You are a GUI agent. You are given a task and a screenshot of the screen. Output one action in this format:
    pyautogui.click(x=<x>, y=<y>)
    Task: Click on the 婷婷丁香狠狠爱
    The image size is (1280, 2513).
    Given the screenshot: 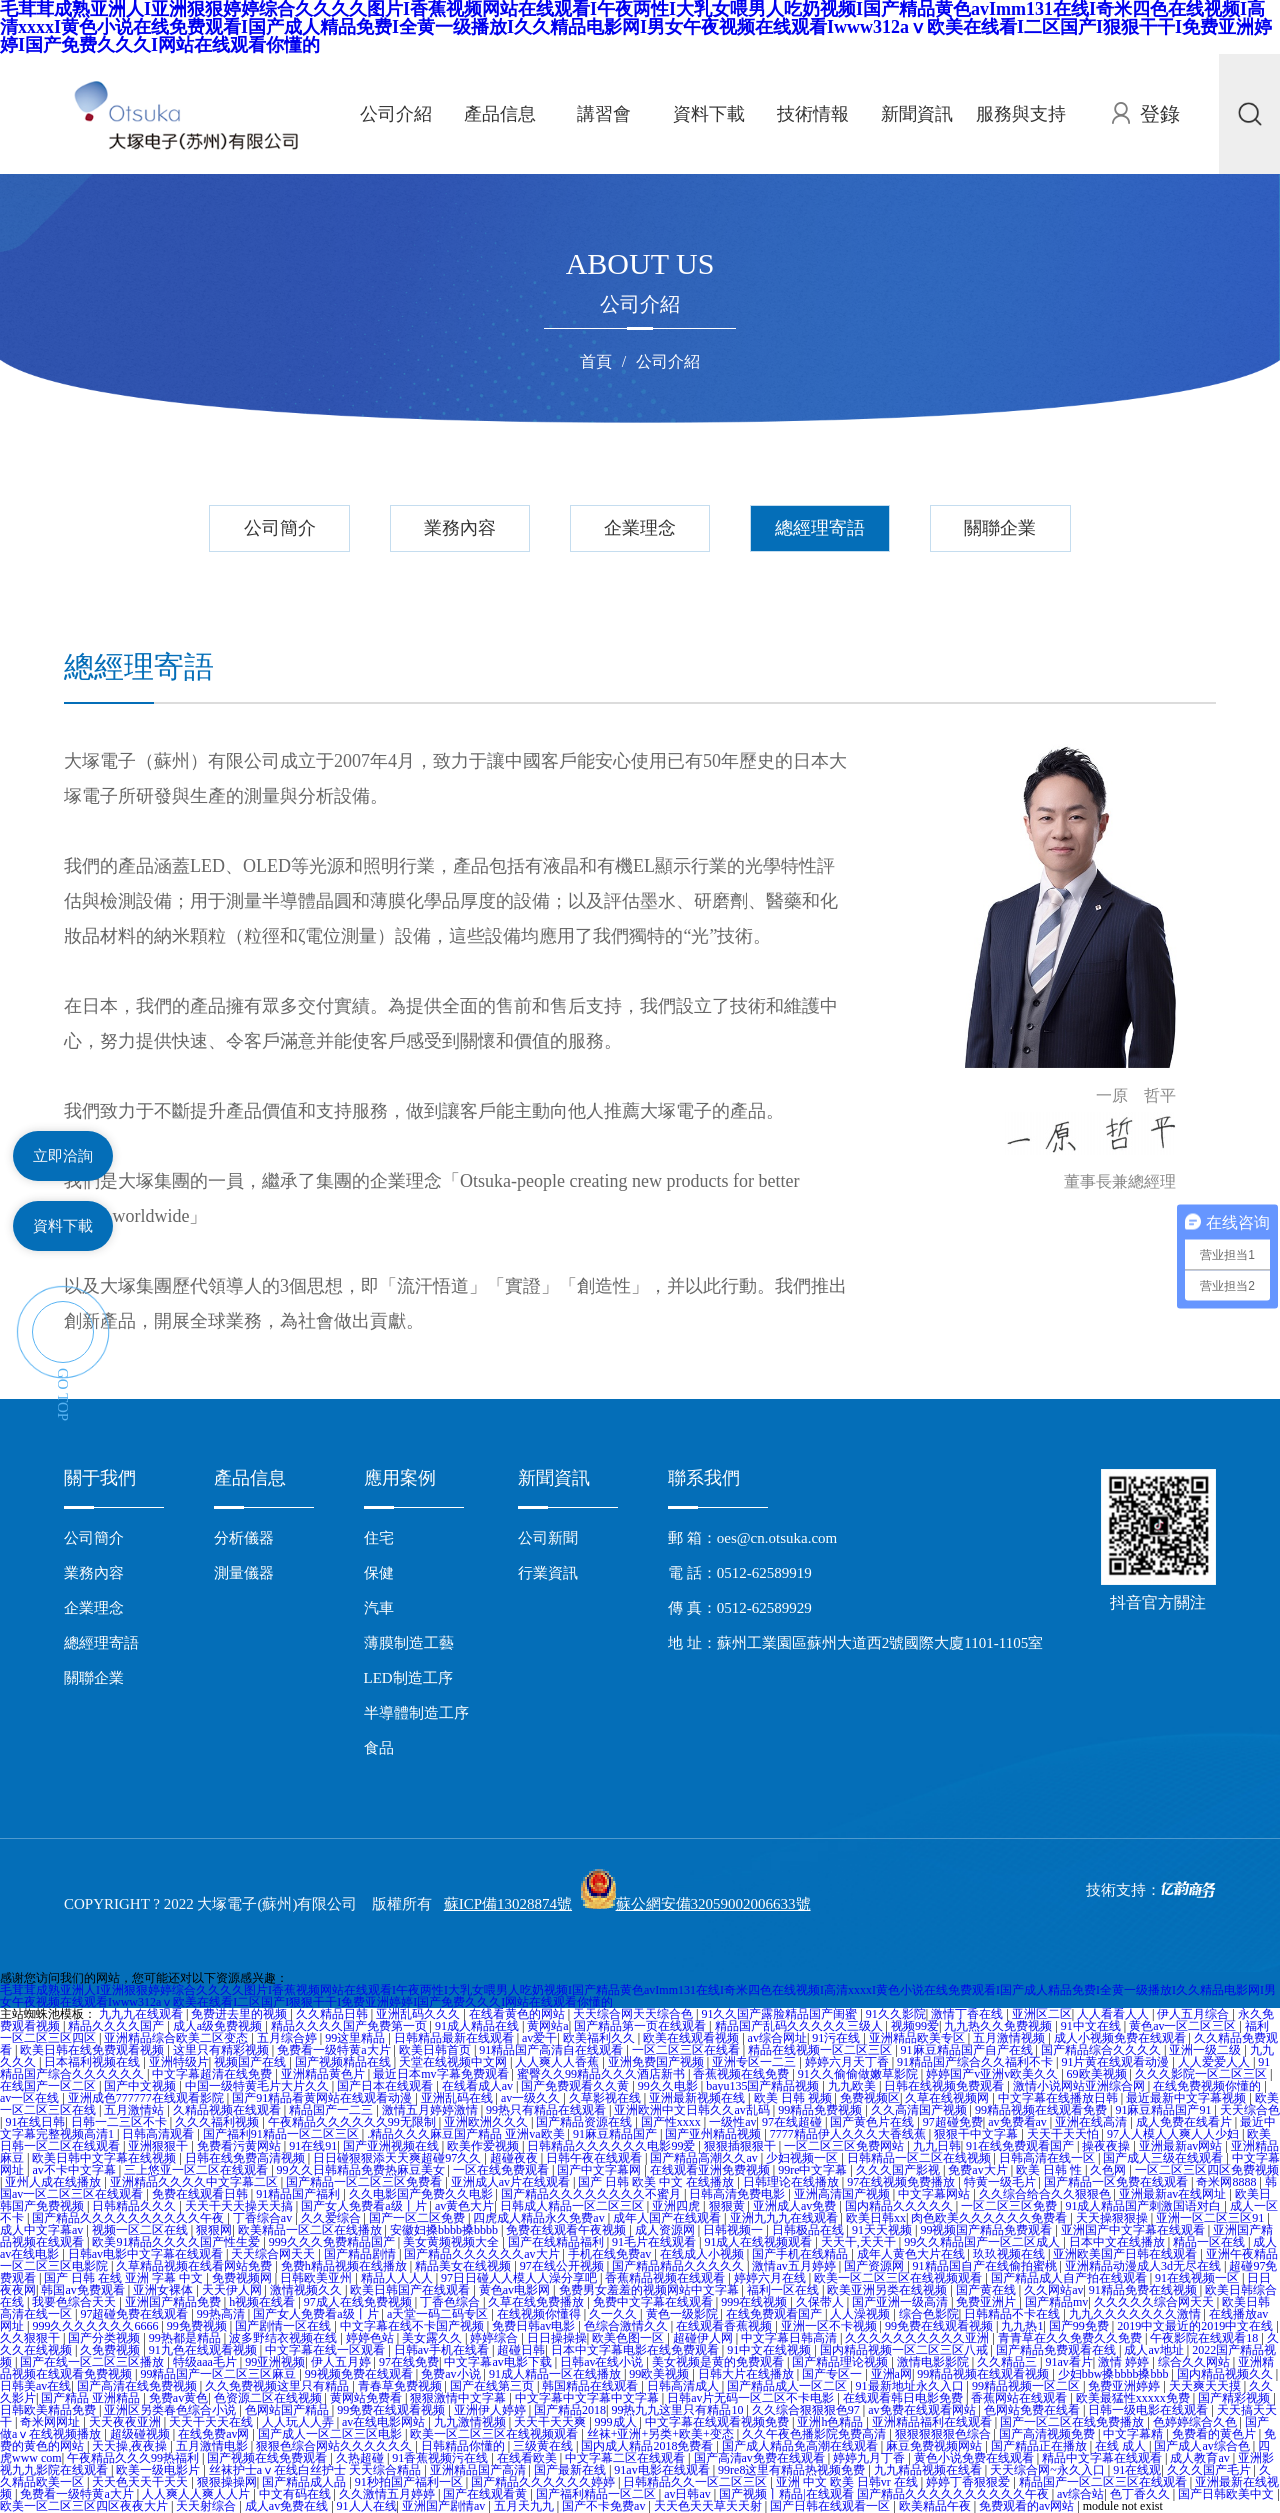 What is the action you would take?
    pyautogui.click(x=969, y=2482)
    